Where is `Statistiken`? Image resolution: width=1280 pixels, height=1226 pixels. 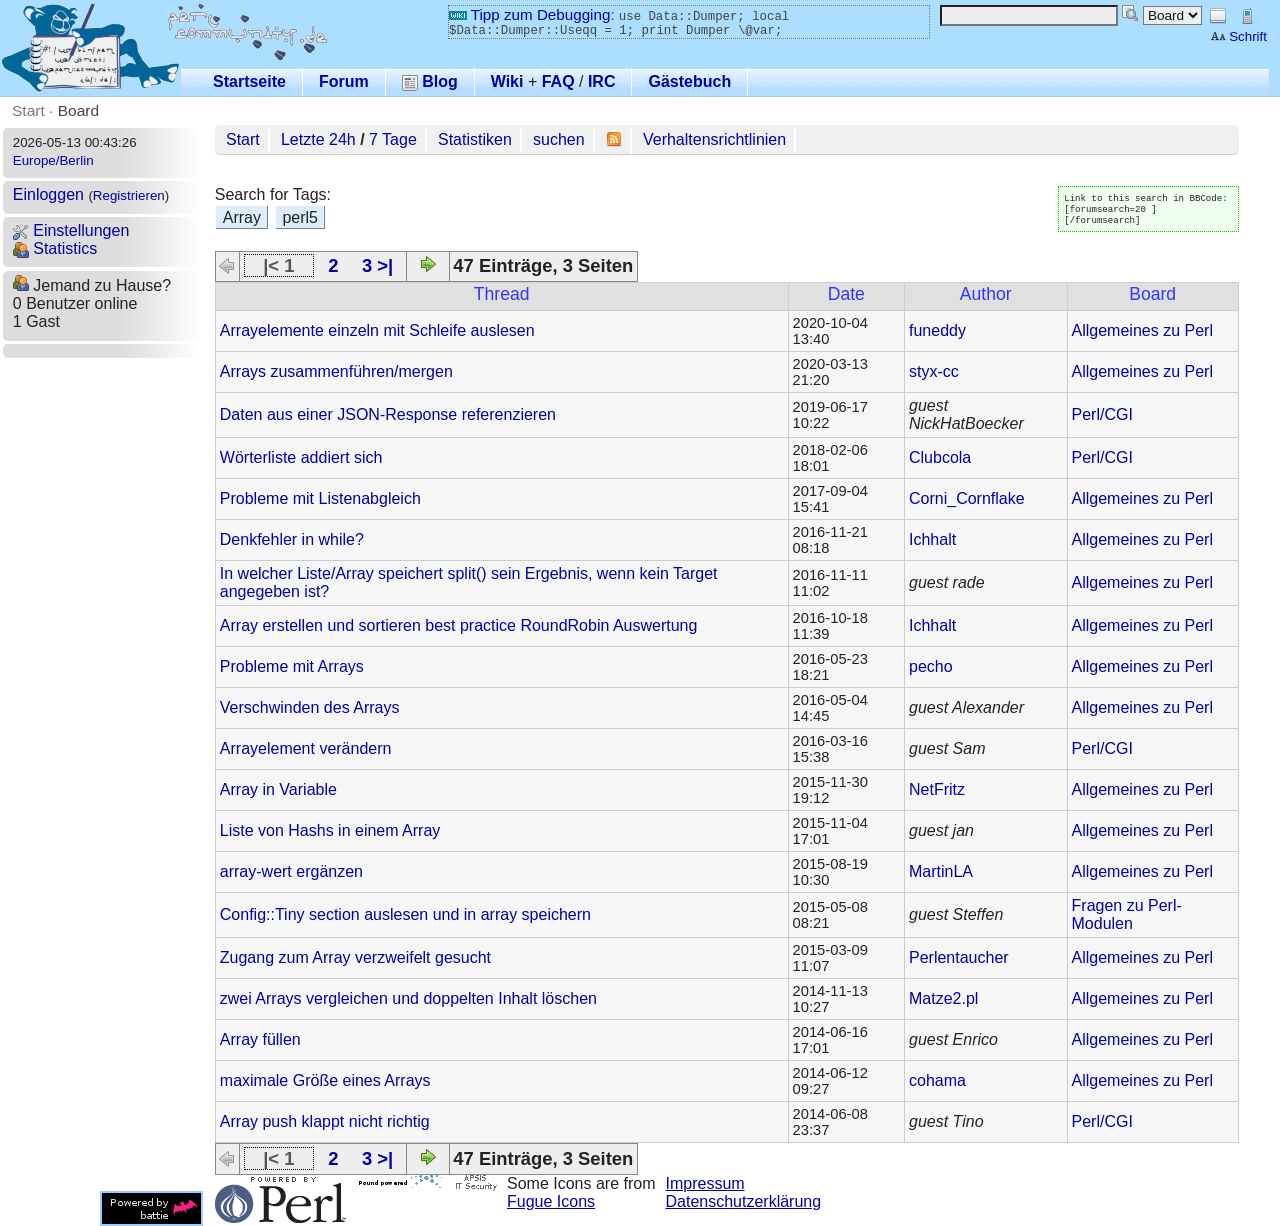
Statistiken is located at coordinates (475, 139).